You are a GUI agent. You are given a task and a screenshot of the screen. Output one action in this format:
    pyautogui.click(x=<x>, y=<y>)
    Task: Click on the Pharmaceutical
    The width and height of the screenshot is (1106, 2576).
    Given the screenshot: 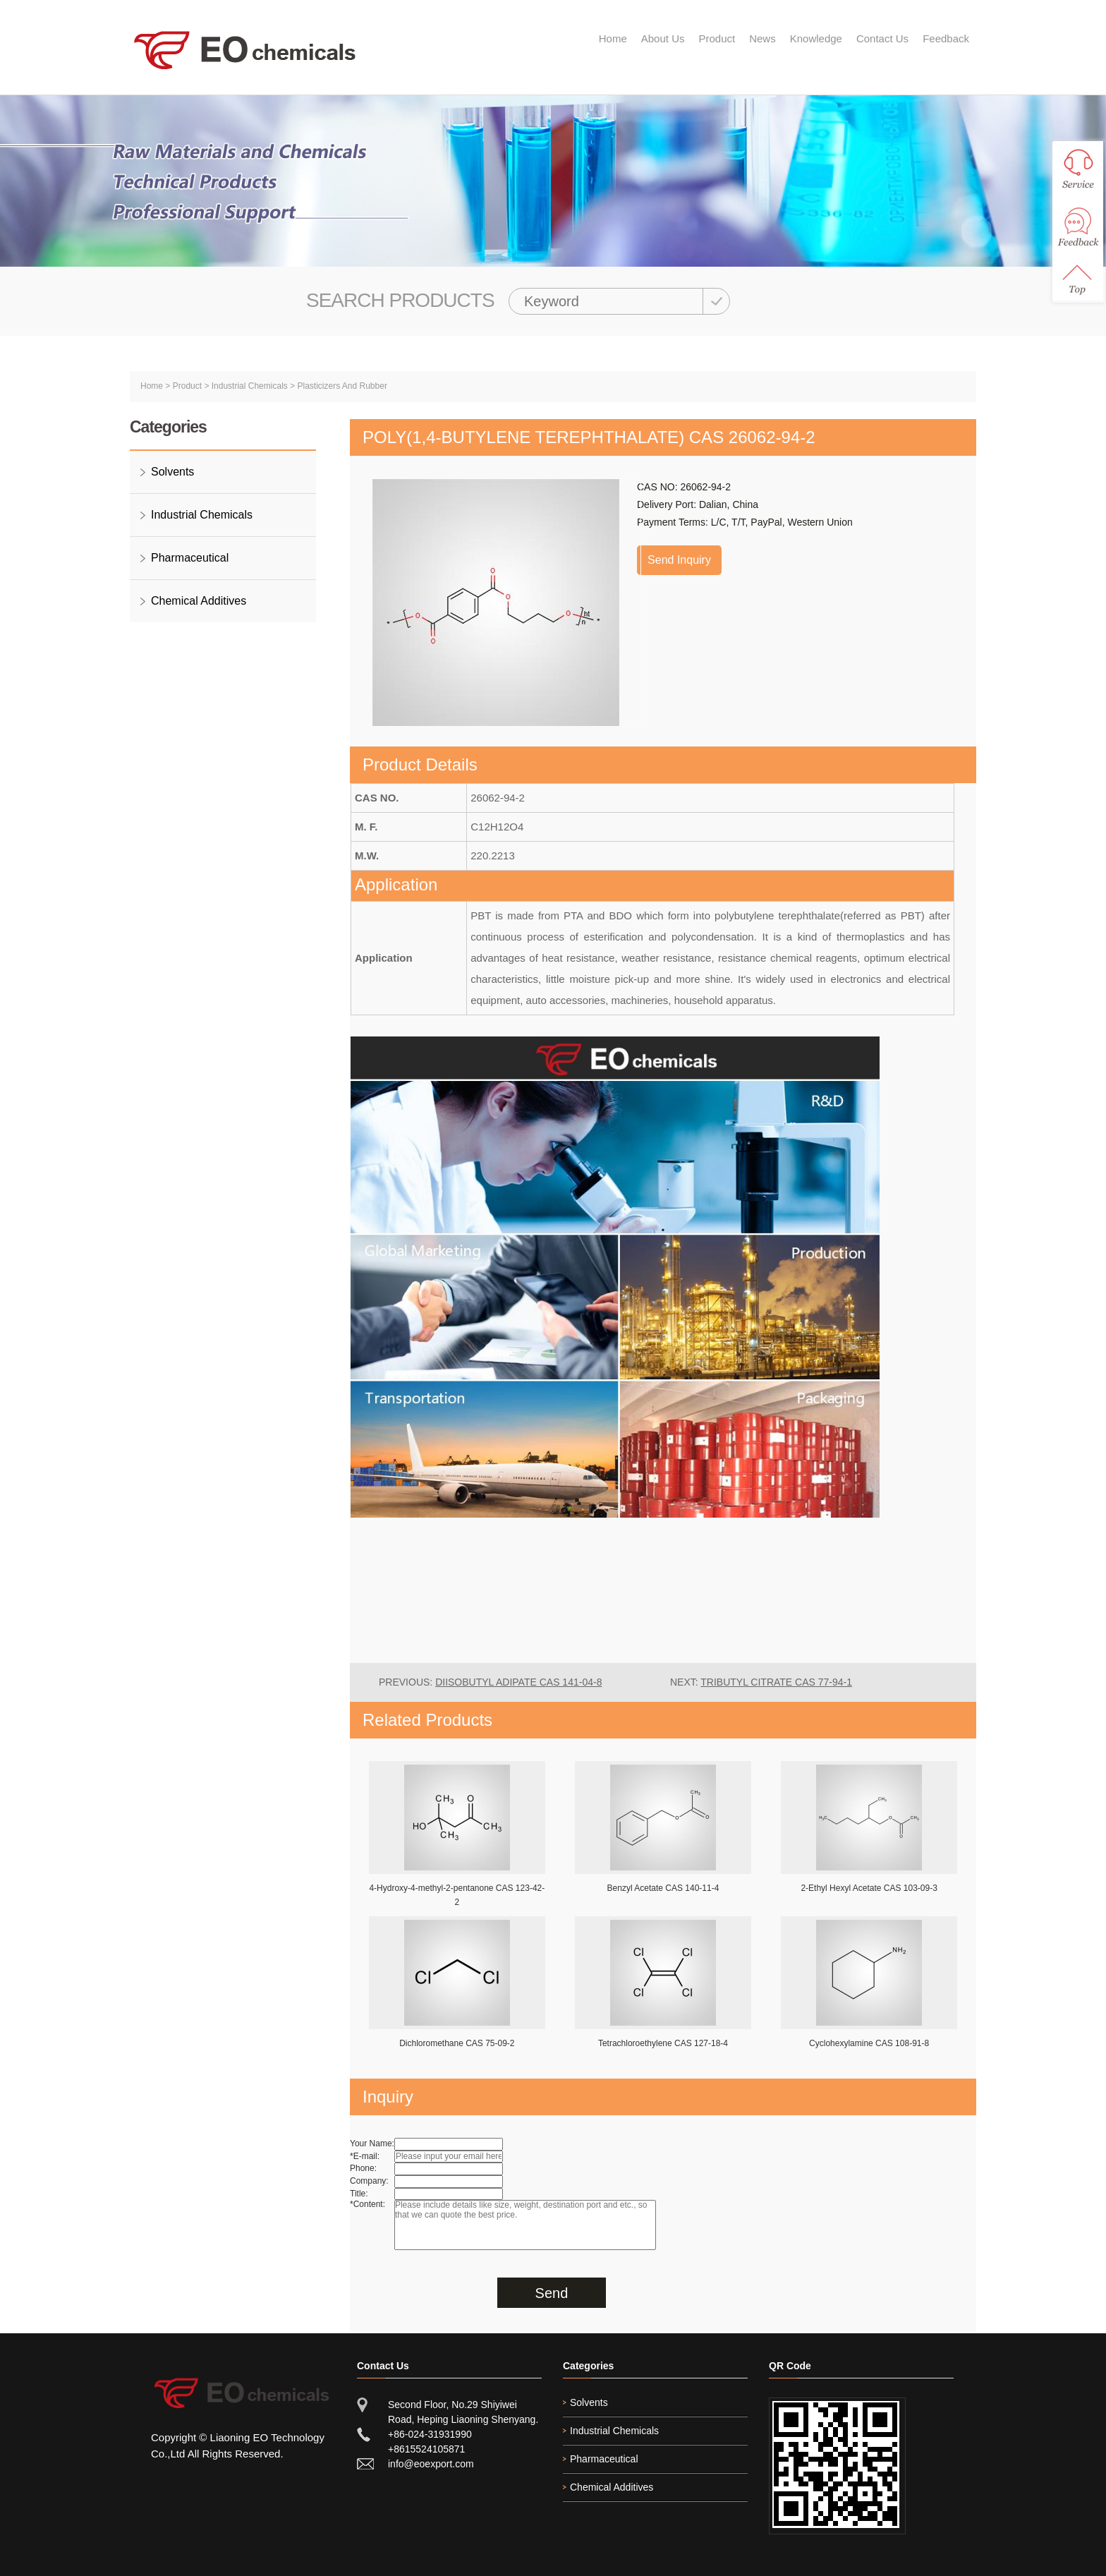 What is the action you would take?
    pyautogui.click(x=190, y=558)
    